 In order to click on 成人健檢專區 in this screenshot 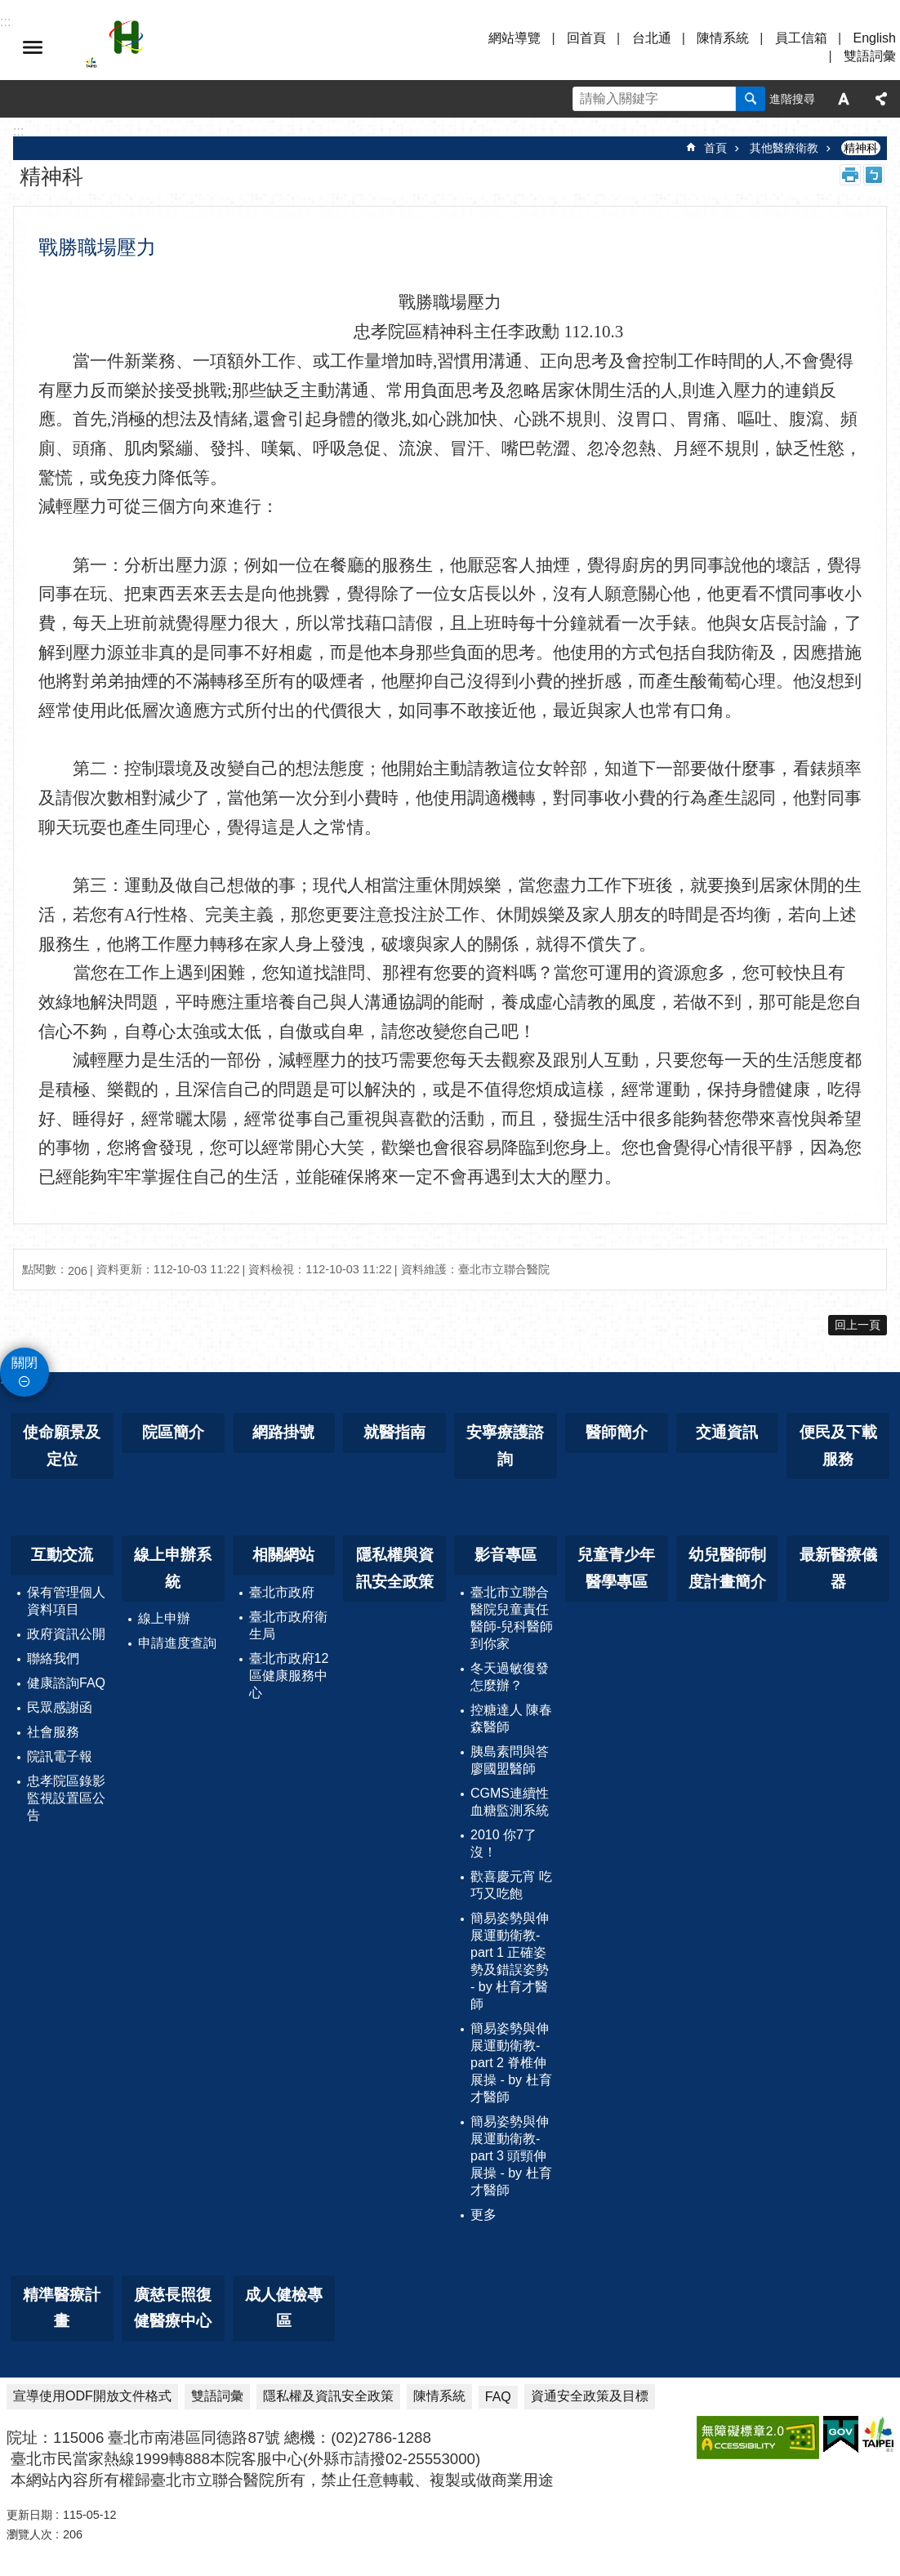, I will do `click(284, 2308)`.